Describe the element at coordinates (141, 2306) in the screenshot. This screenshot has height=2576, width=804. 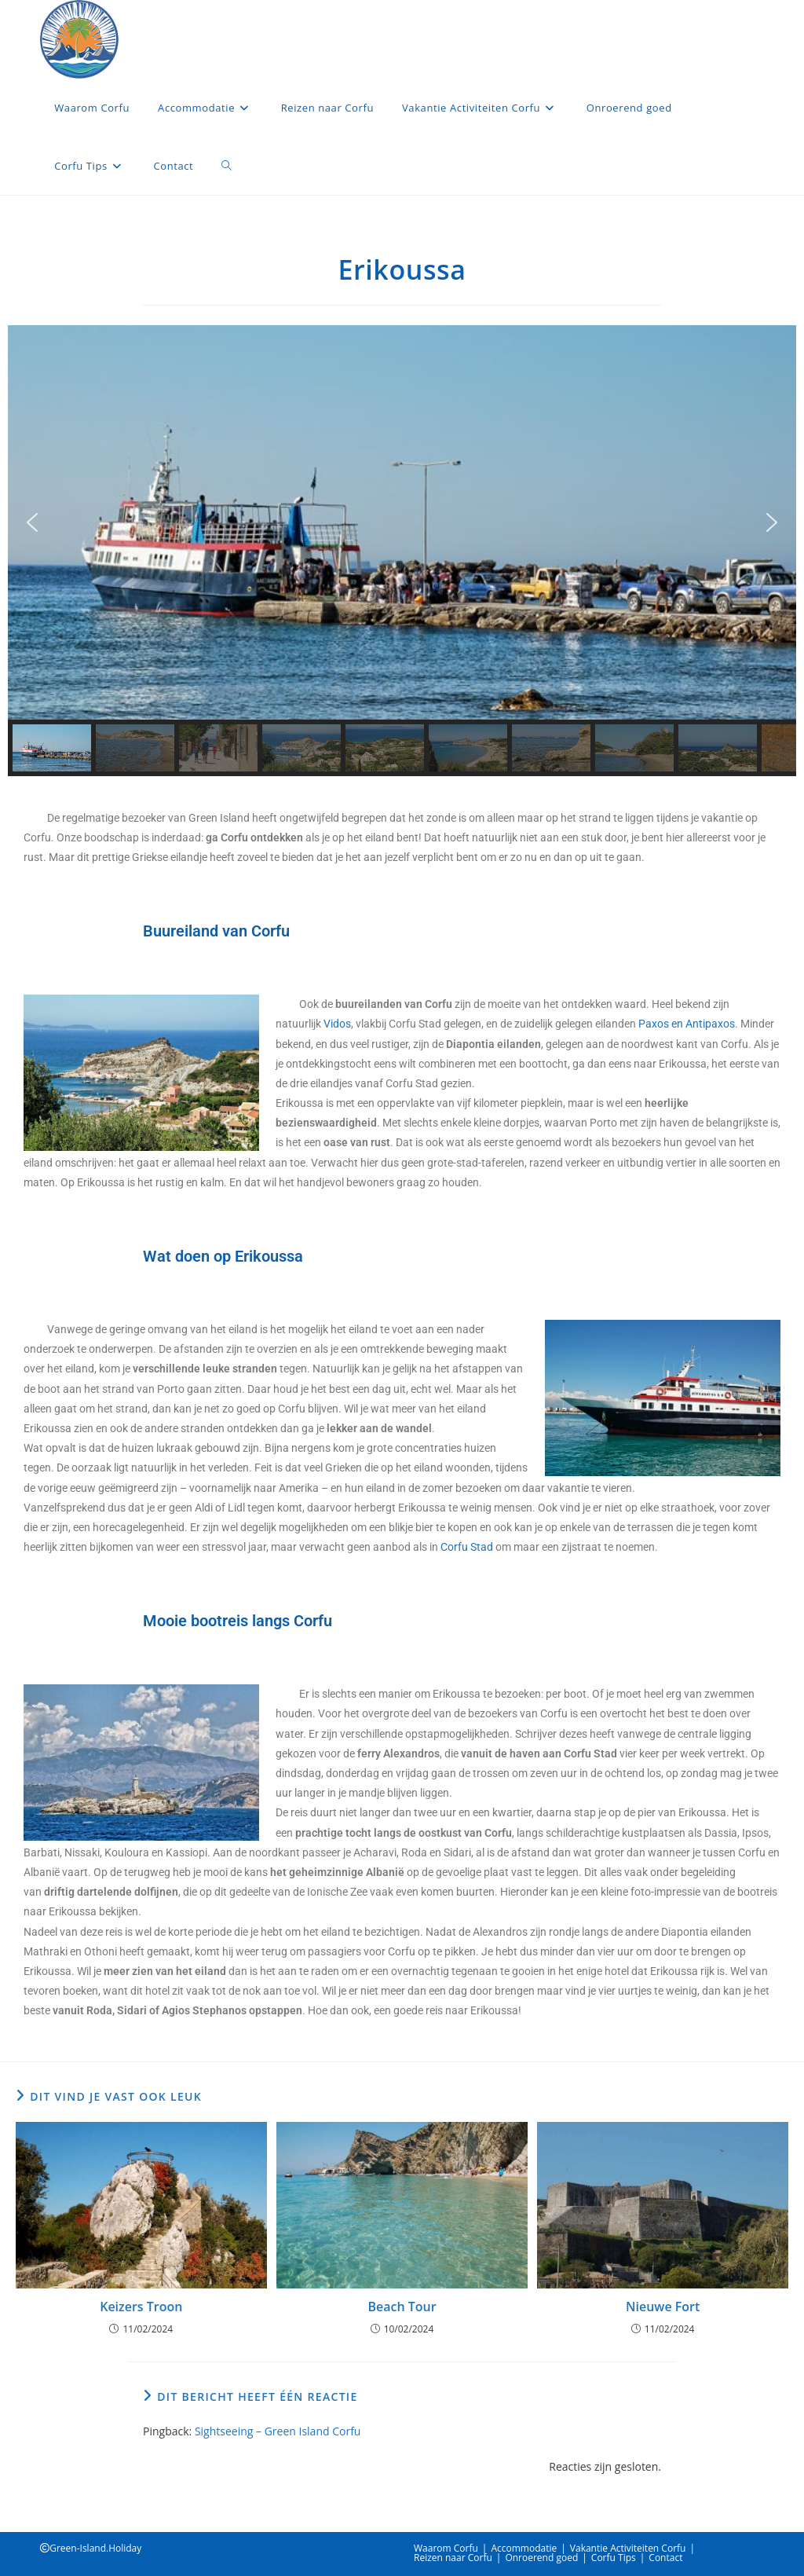
I see `Keizers Troon` at that location.